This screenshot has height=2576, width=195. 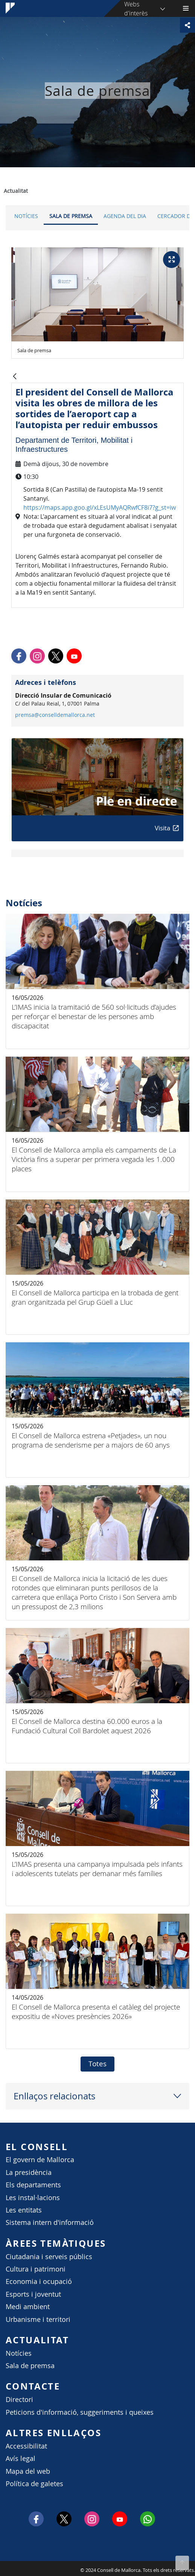 I want to click on Sistema intern d'informació, so click(x=50, y=2222).